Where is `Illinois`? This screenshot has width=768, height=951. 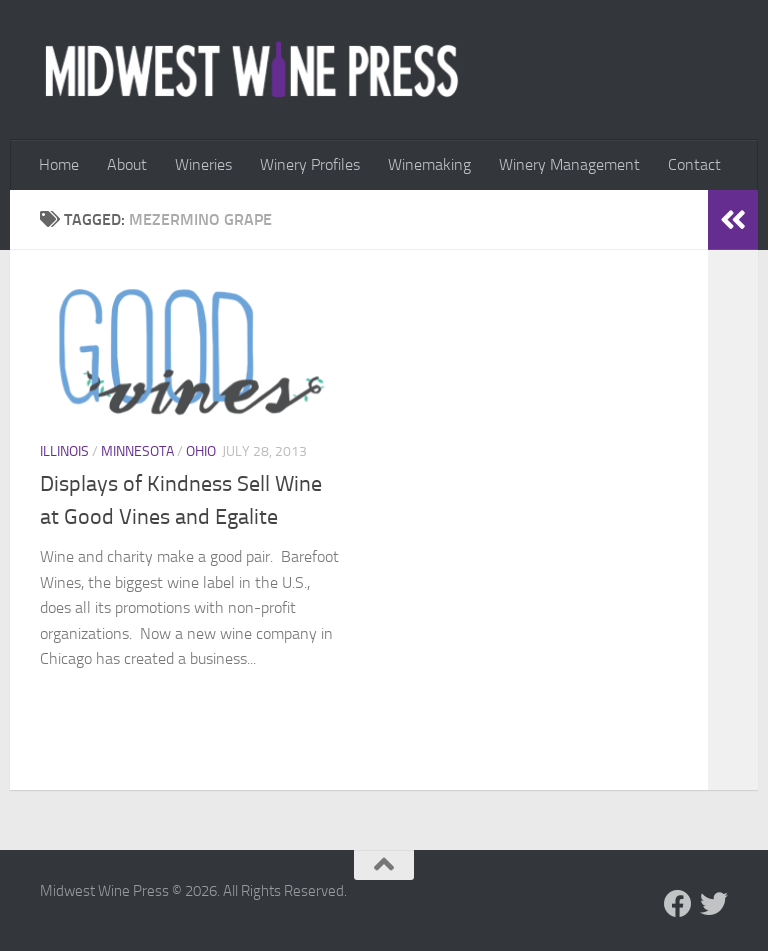
Illinois is located at coordinates (64, 451).